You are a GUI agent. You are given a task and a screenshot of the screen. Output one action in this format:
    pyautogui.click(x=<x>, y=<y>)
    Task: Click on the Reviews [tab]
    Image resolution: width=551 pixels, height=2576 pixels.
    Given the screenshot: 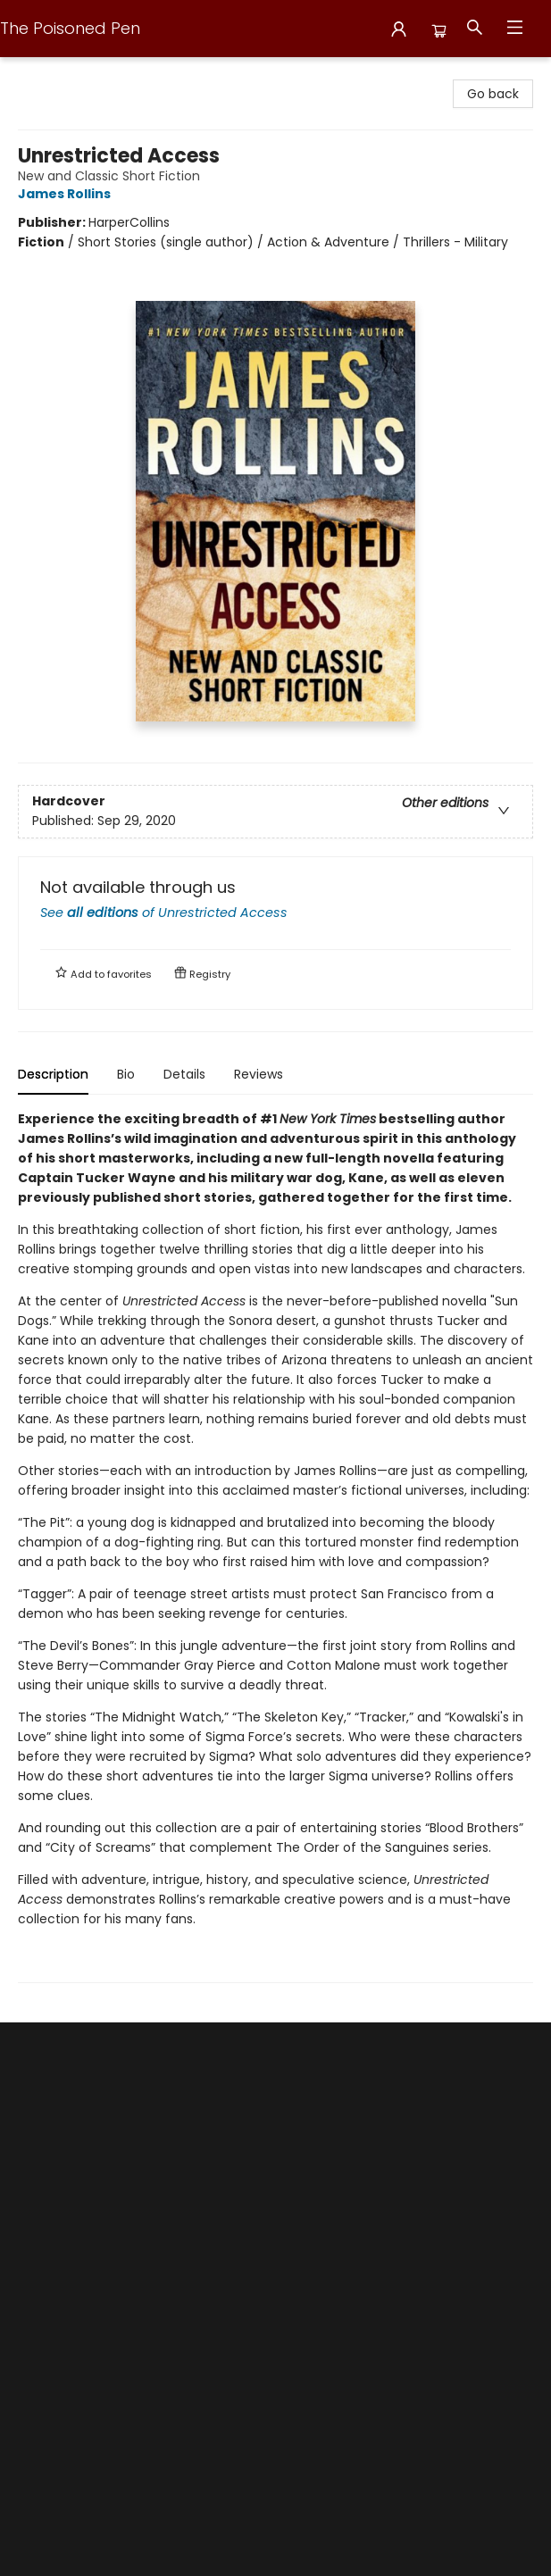 What is the action you would take?
    pyautogui.click(x=258, y=1074)
    